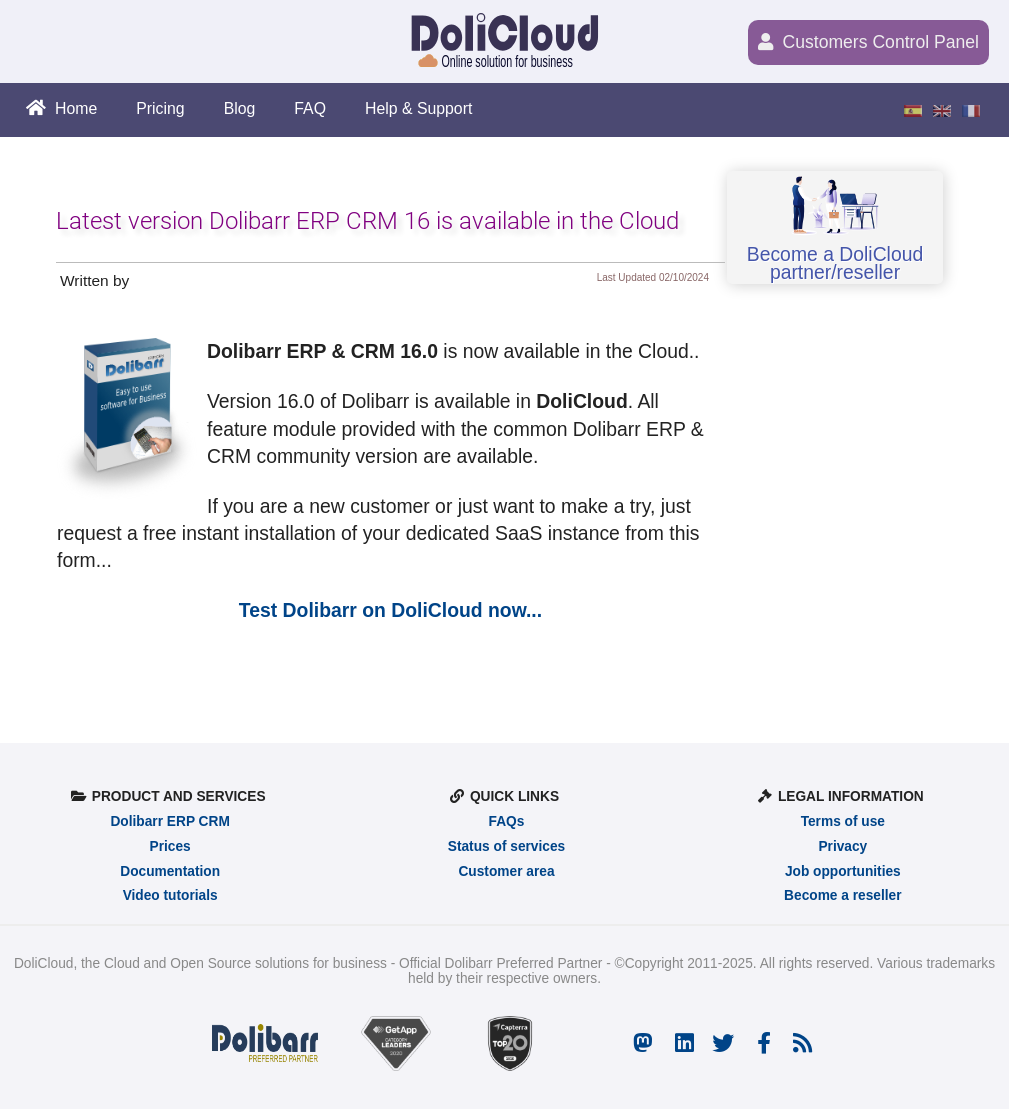 The height and width of the screenshot is (1109, 1009). What do you see at coordinates (170, 895) in the screenshot?
I see `Video tutorials` at bounding box center [170, 895].